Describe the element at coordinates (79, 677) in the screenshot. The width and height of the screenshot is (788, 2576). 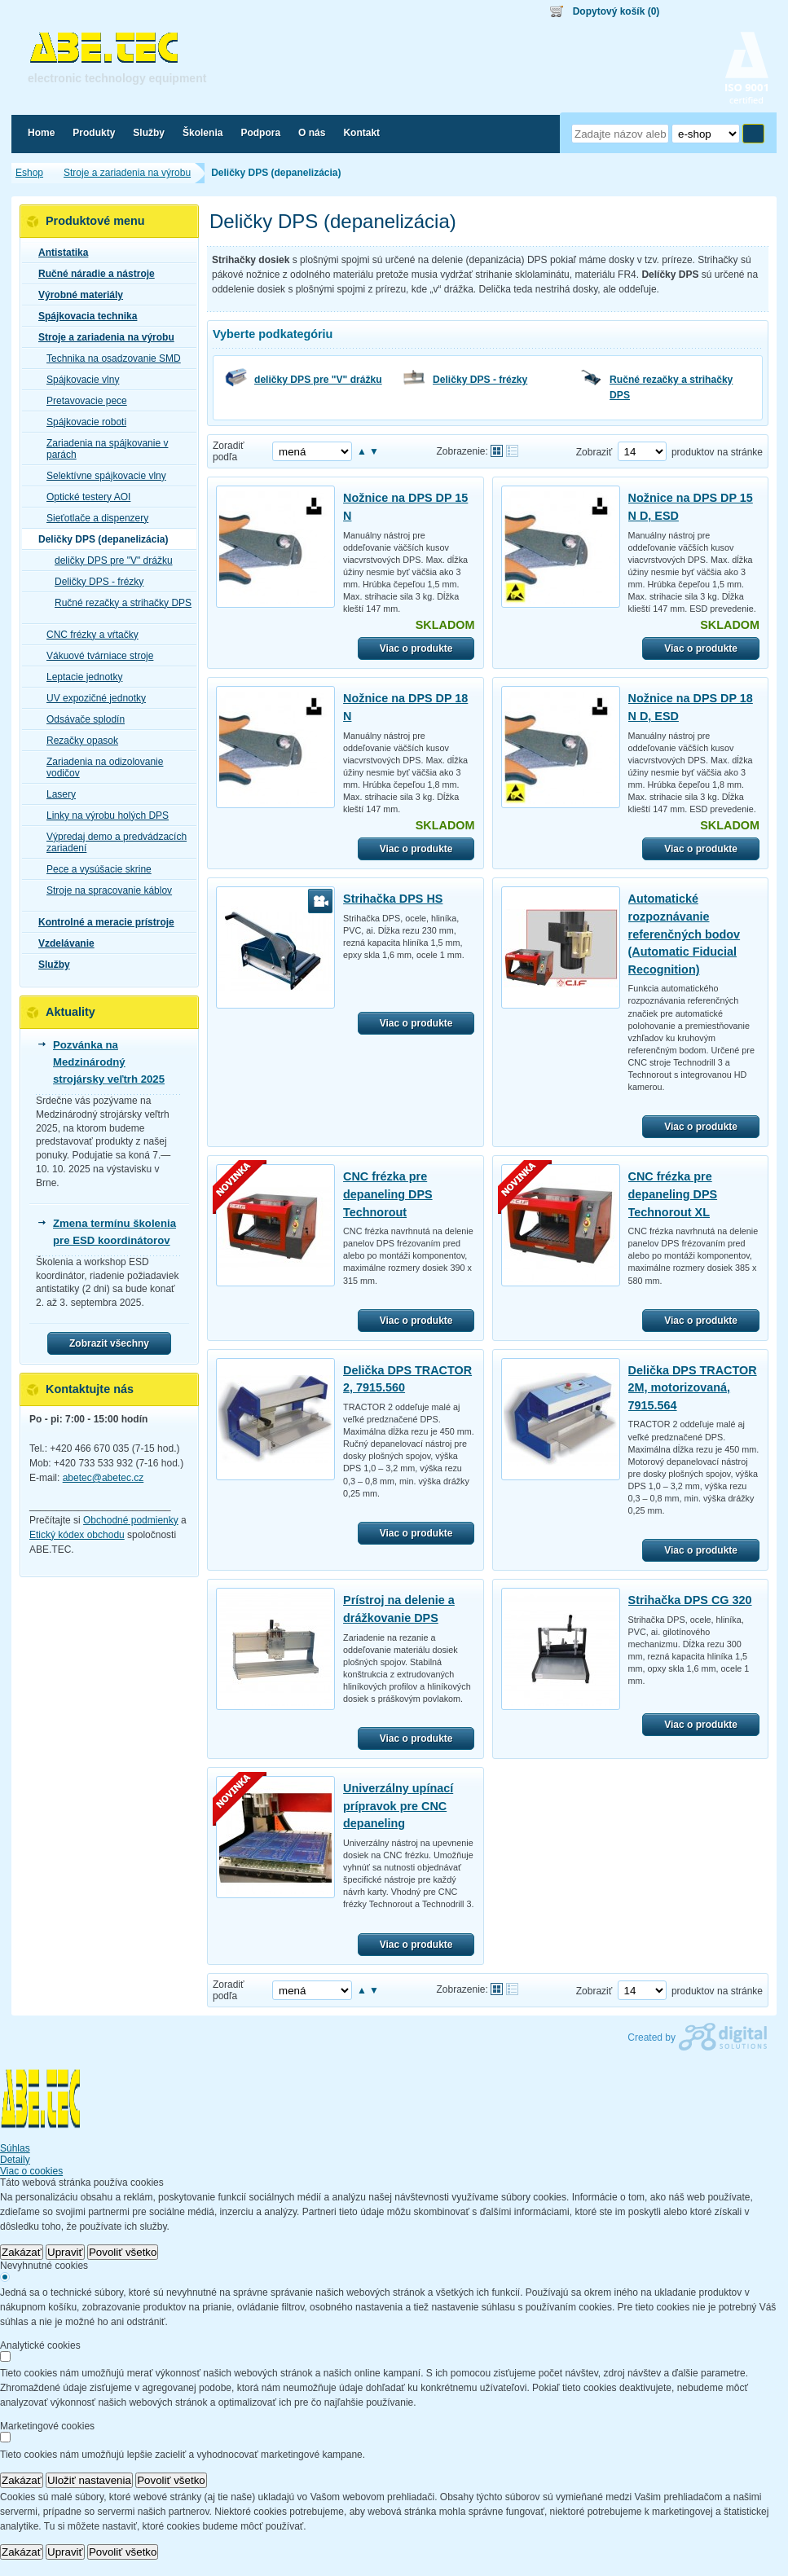
I see `Leptacie jednotky` at that location.